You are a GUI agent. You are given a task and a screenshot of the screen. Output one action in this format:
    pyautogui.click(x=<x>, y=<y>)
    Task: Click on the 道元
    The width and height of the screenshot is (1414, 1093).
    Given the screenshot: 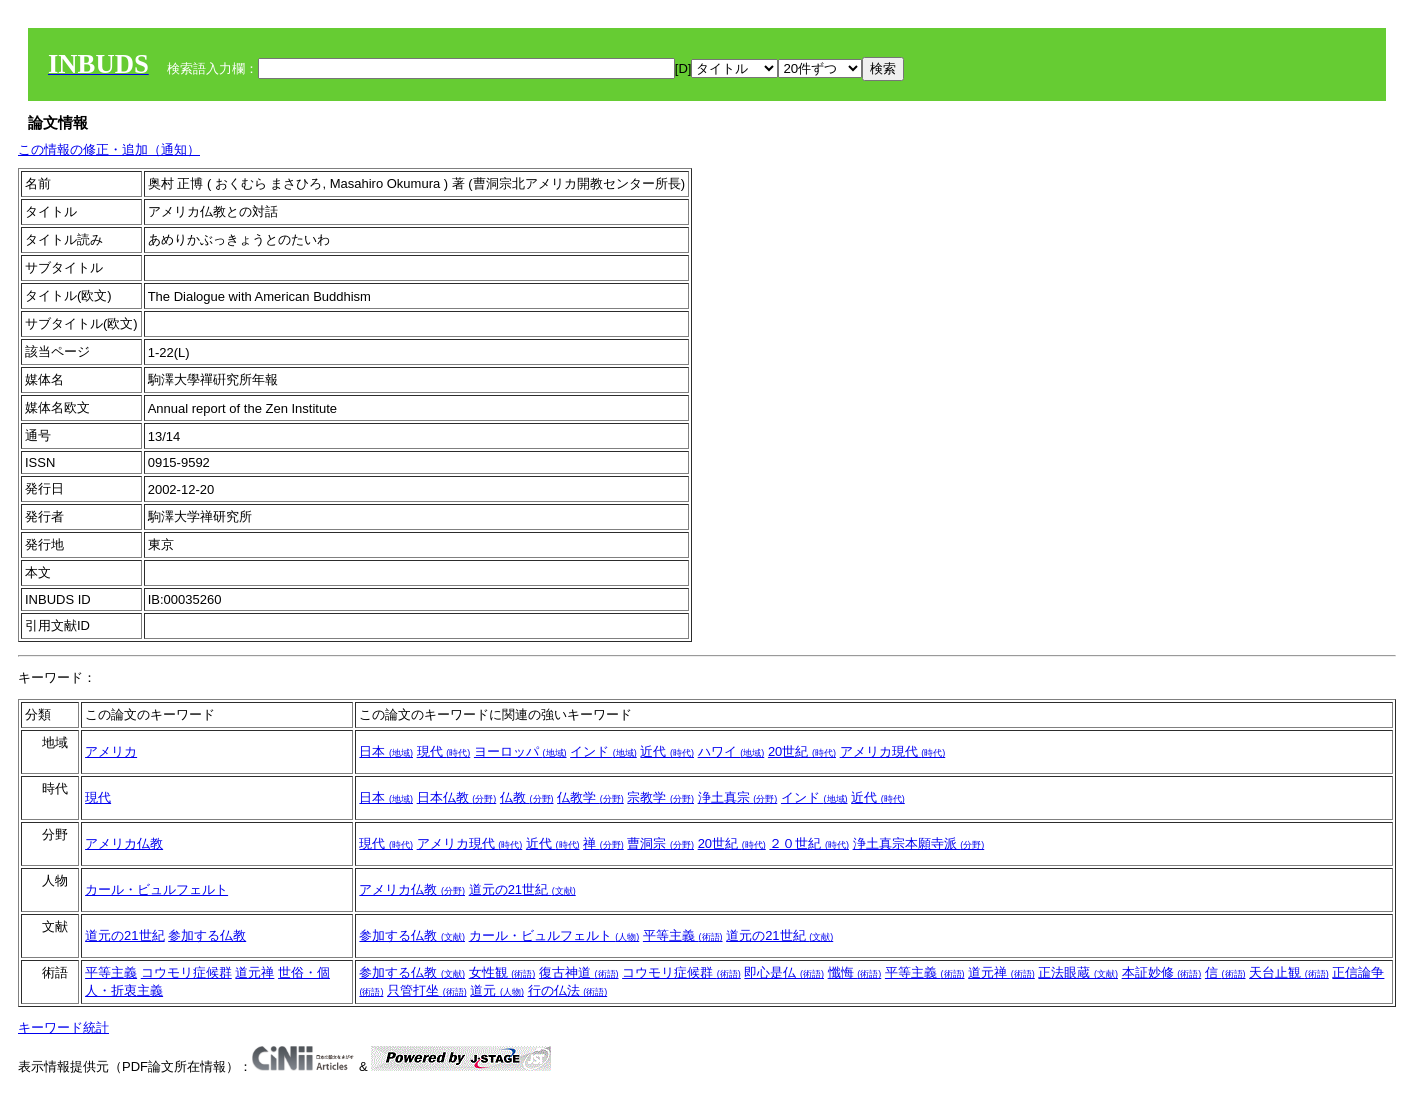 What is the action you would take?
    pyautogui.click(x=497, y=990)
    